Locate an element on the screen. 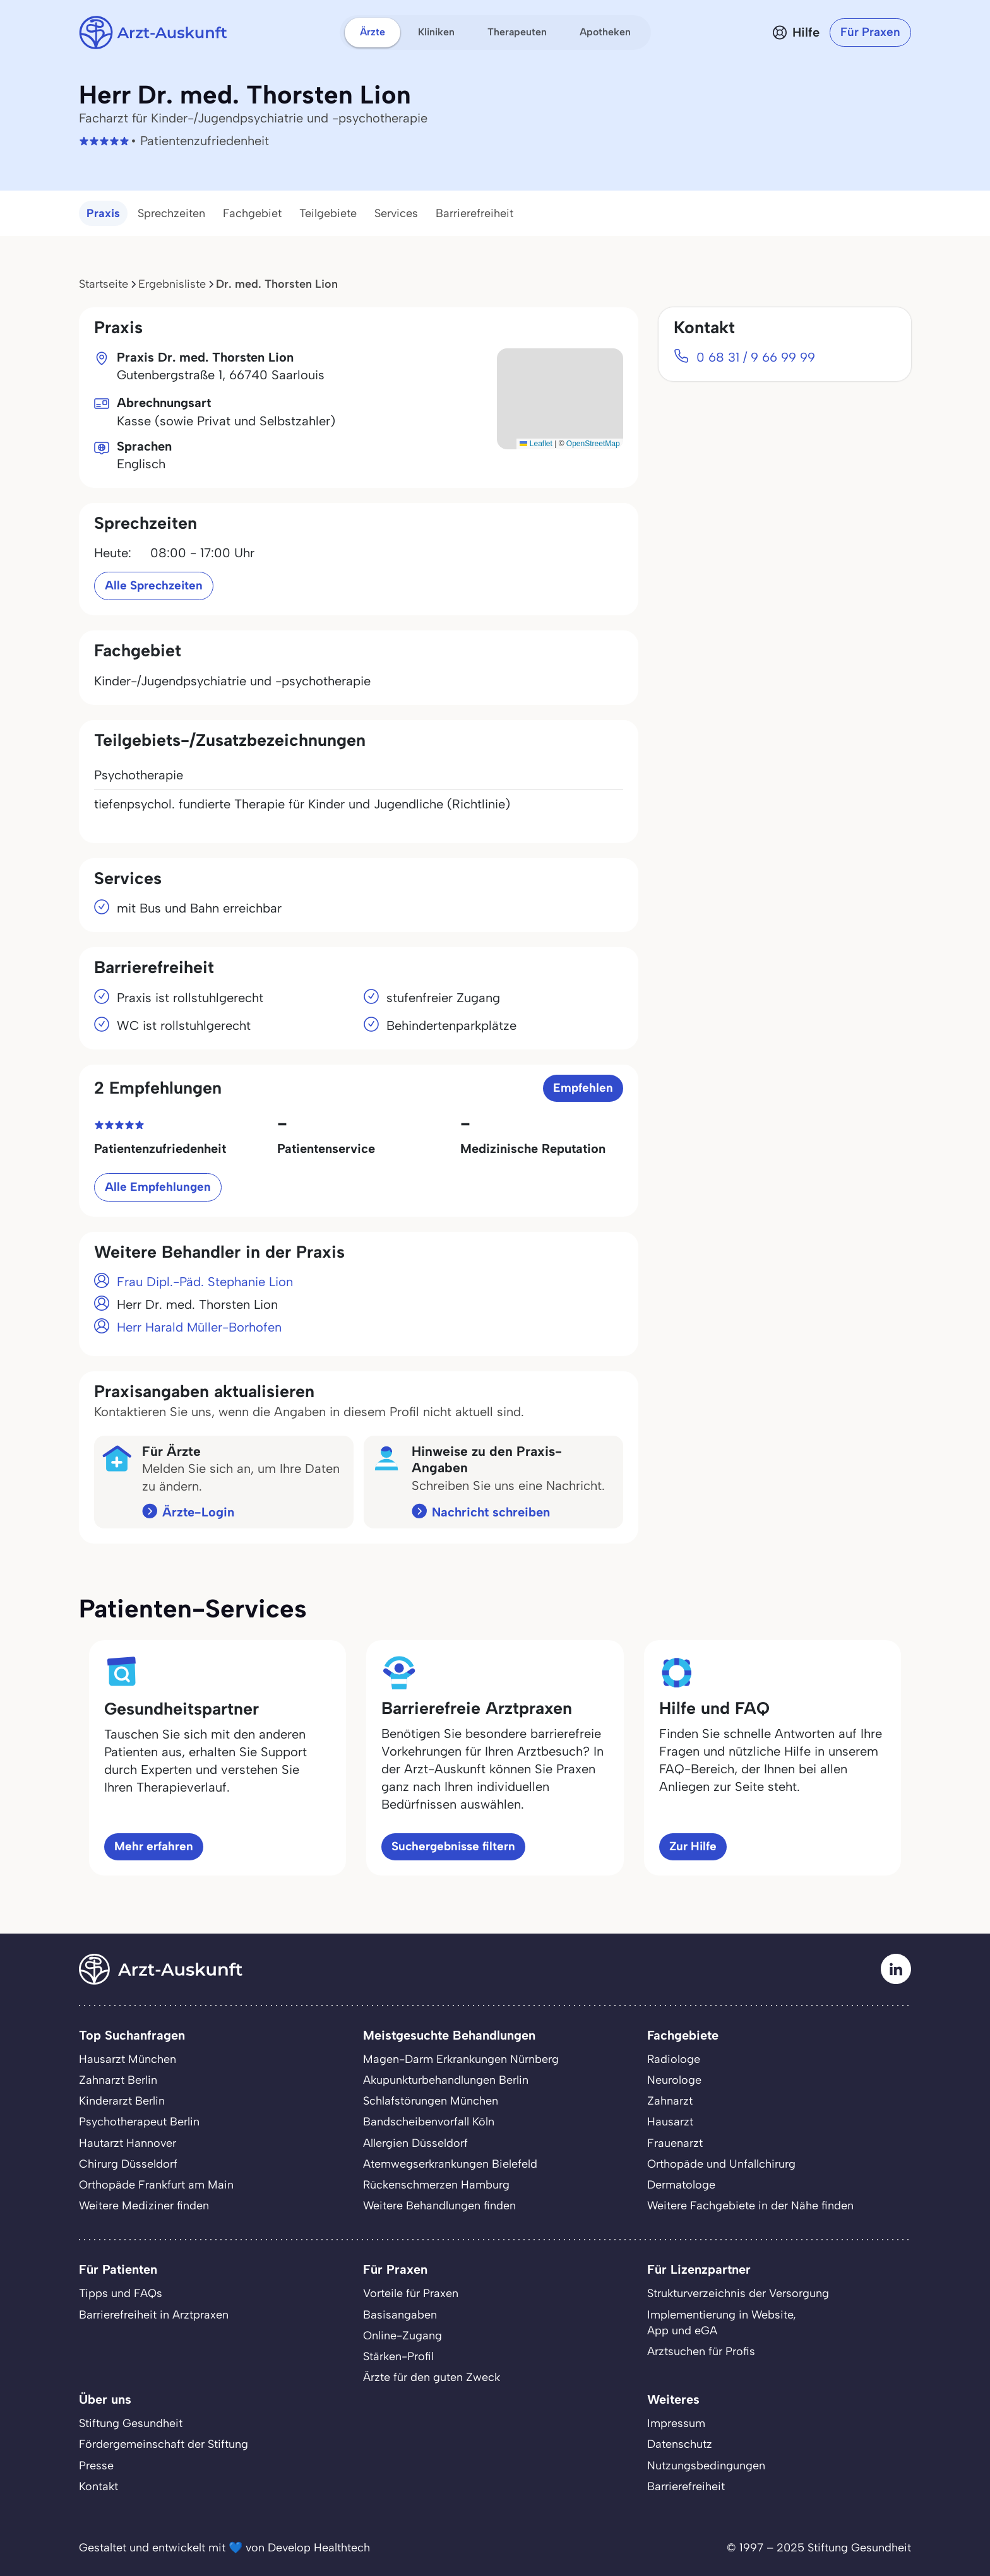 The height and width of the screenshot is (2576, 990). Presse is located at coordinates (96, 2466).